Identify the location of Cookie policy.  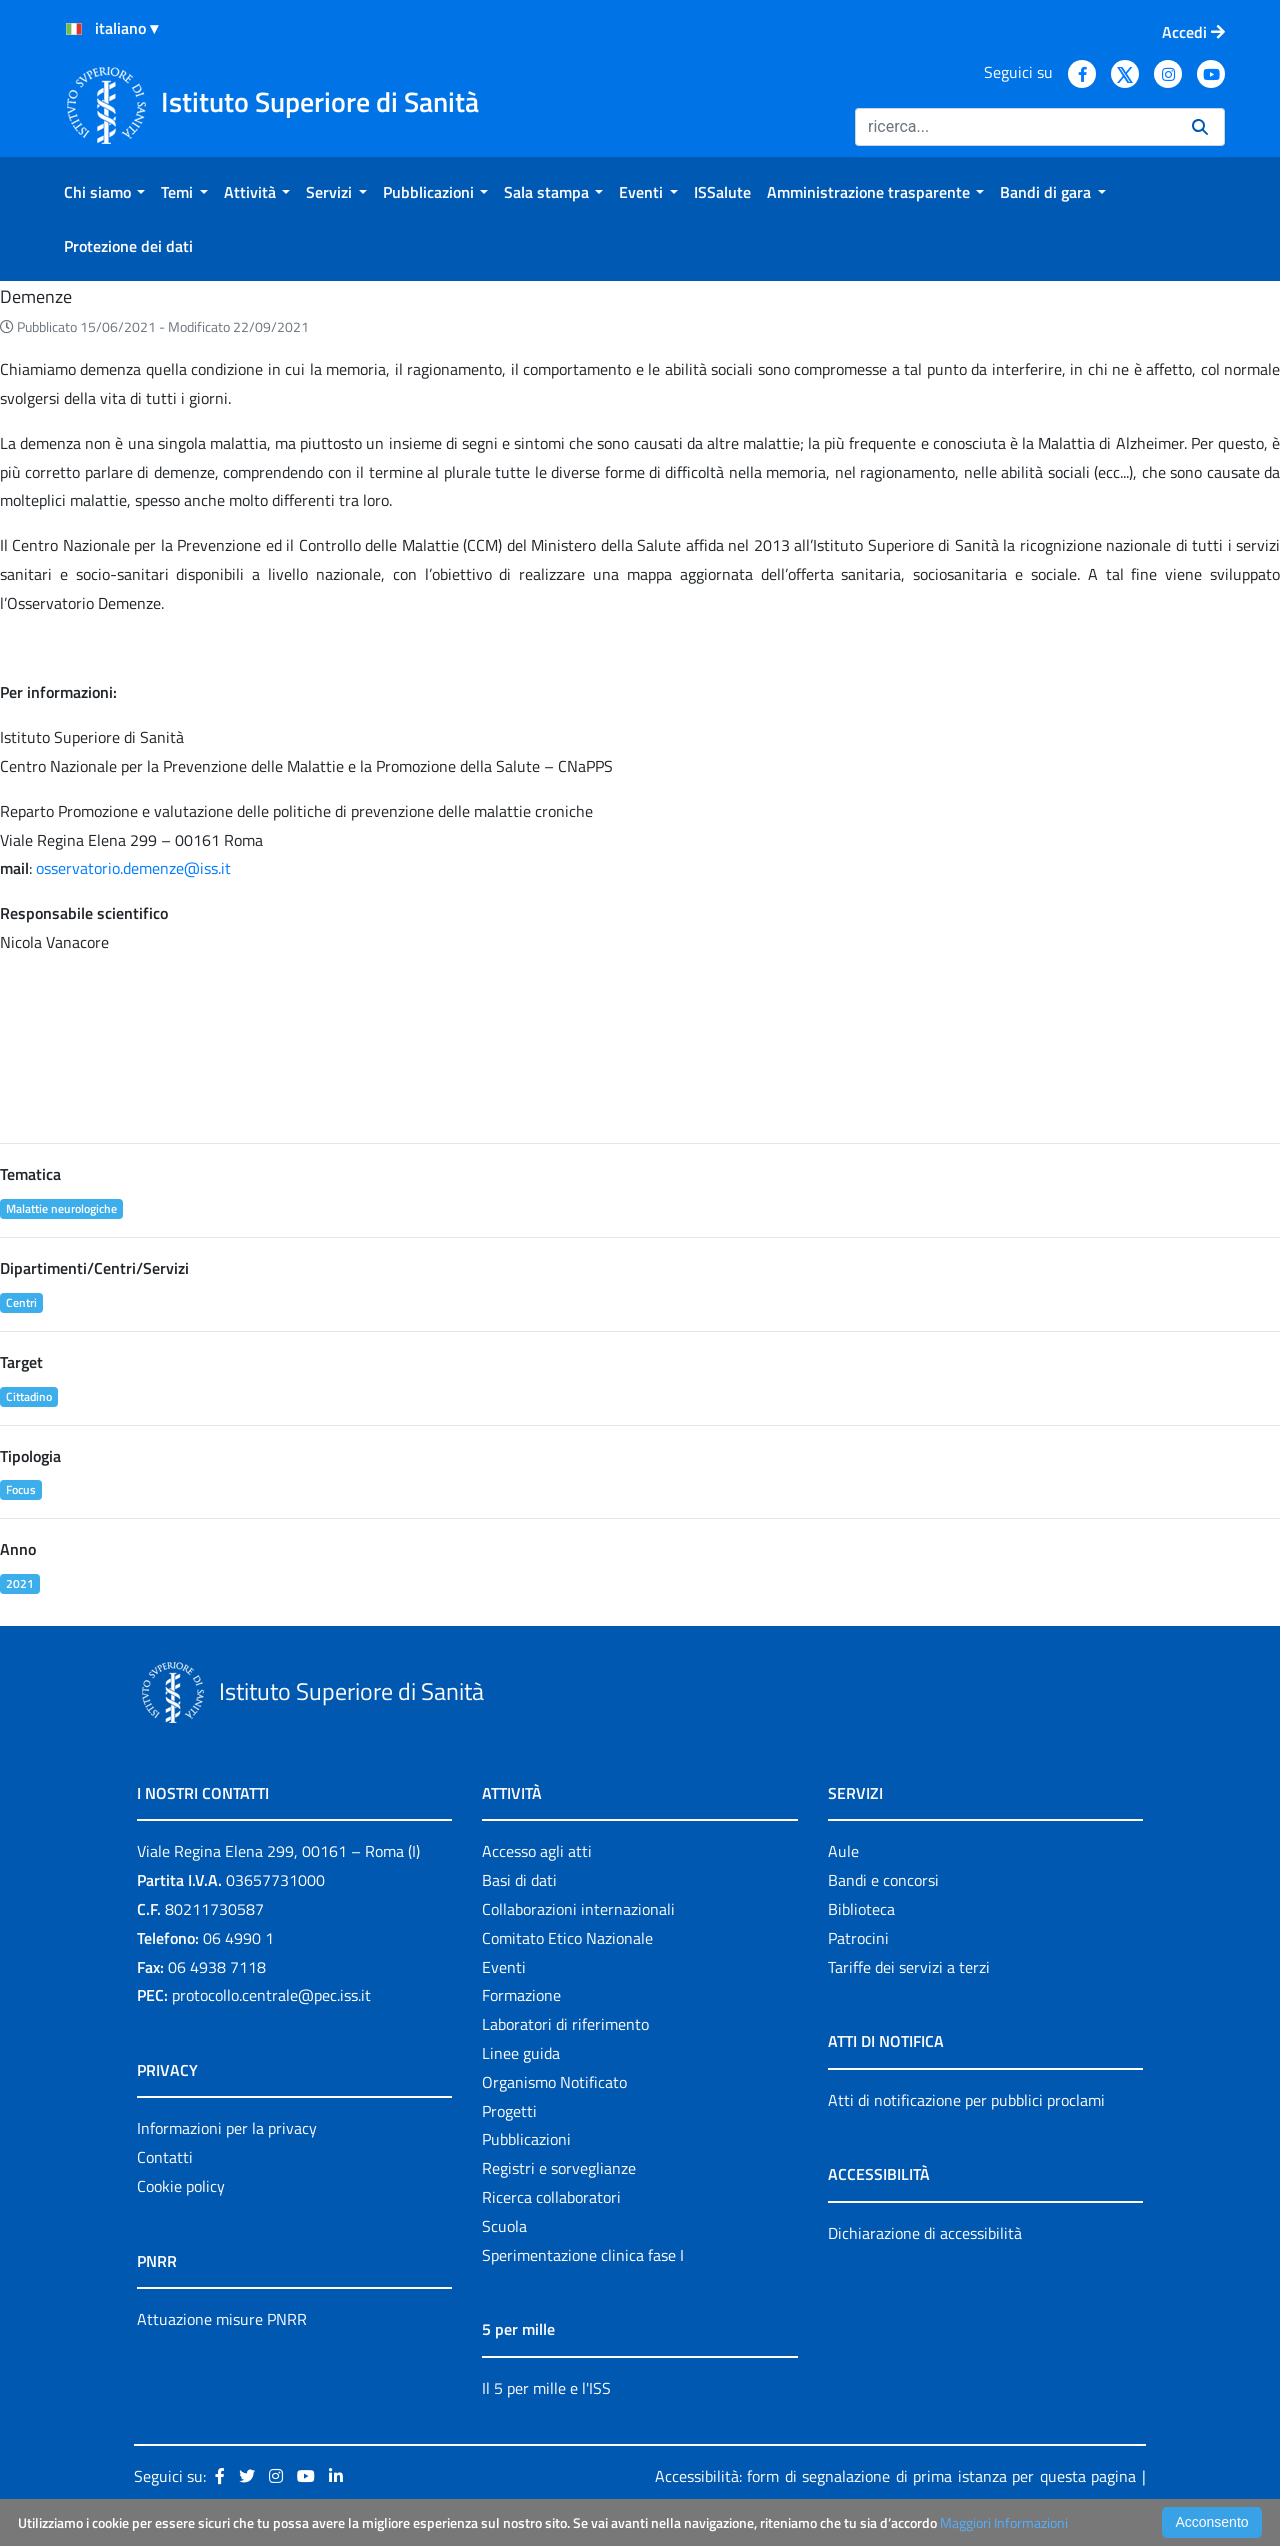
(181, 2186).